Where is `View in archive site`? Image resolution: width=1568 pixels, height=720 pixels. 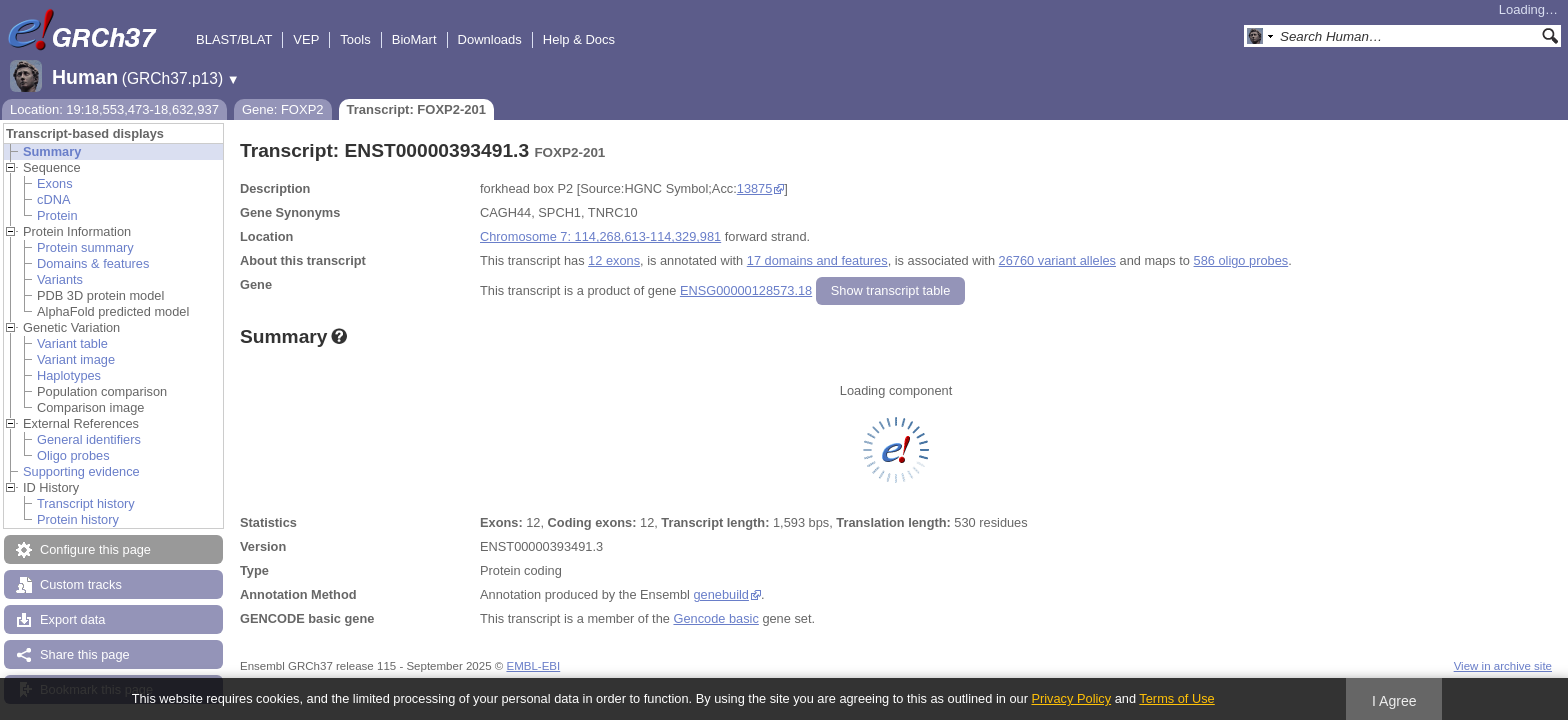 View in archive site is located at coordinates (1503, 666).